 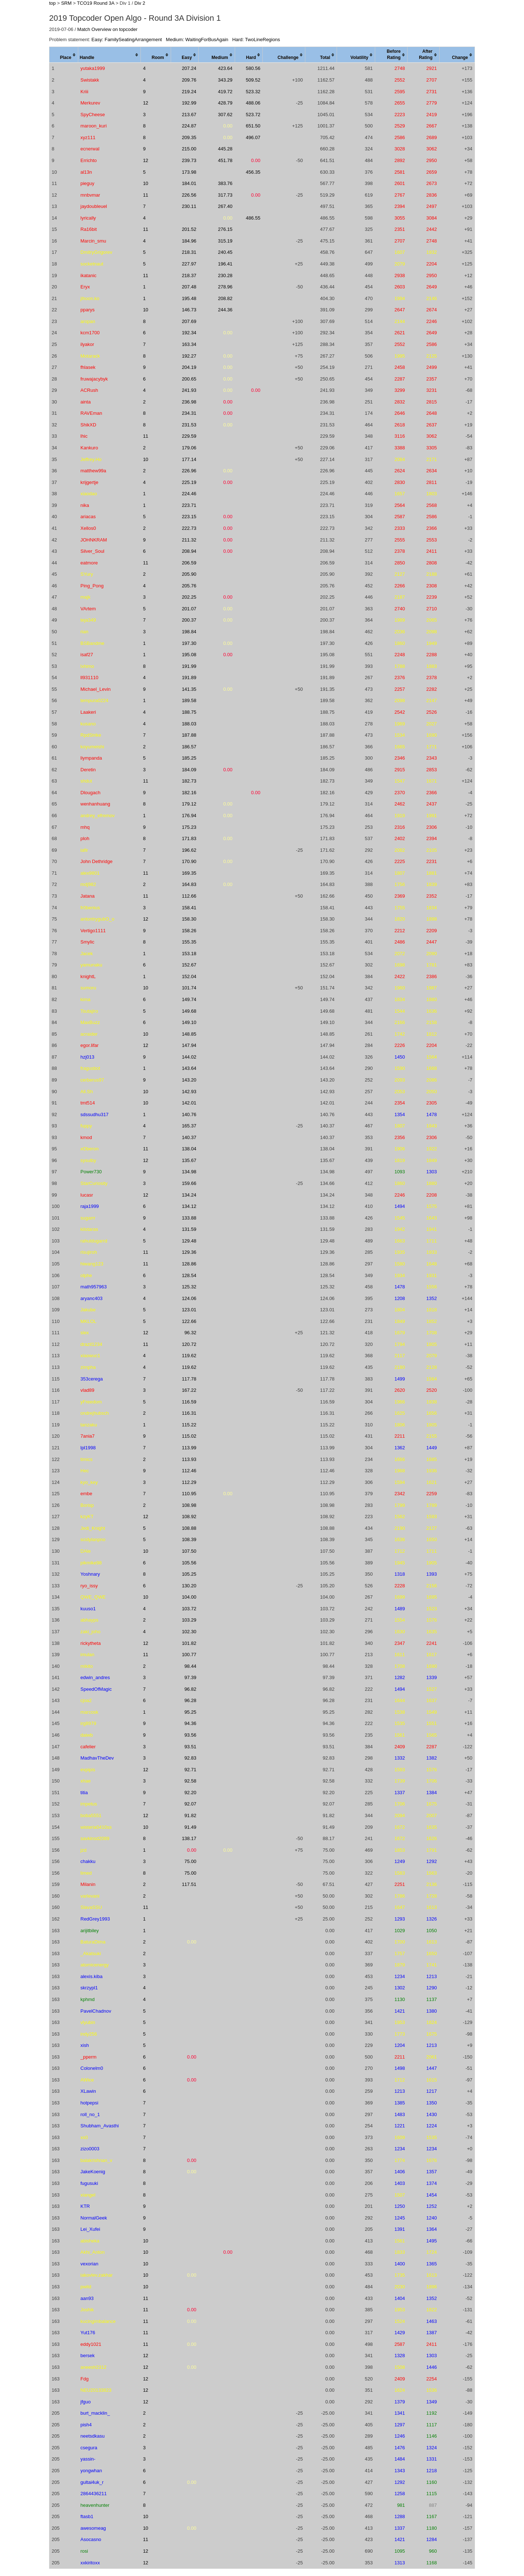 What do you see at coordinates (189, 1608) in the screenshot?
I see `103.72` at bounding box center [189, 1608].